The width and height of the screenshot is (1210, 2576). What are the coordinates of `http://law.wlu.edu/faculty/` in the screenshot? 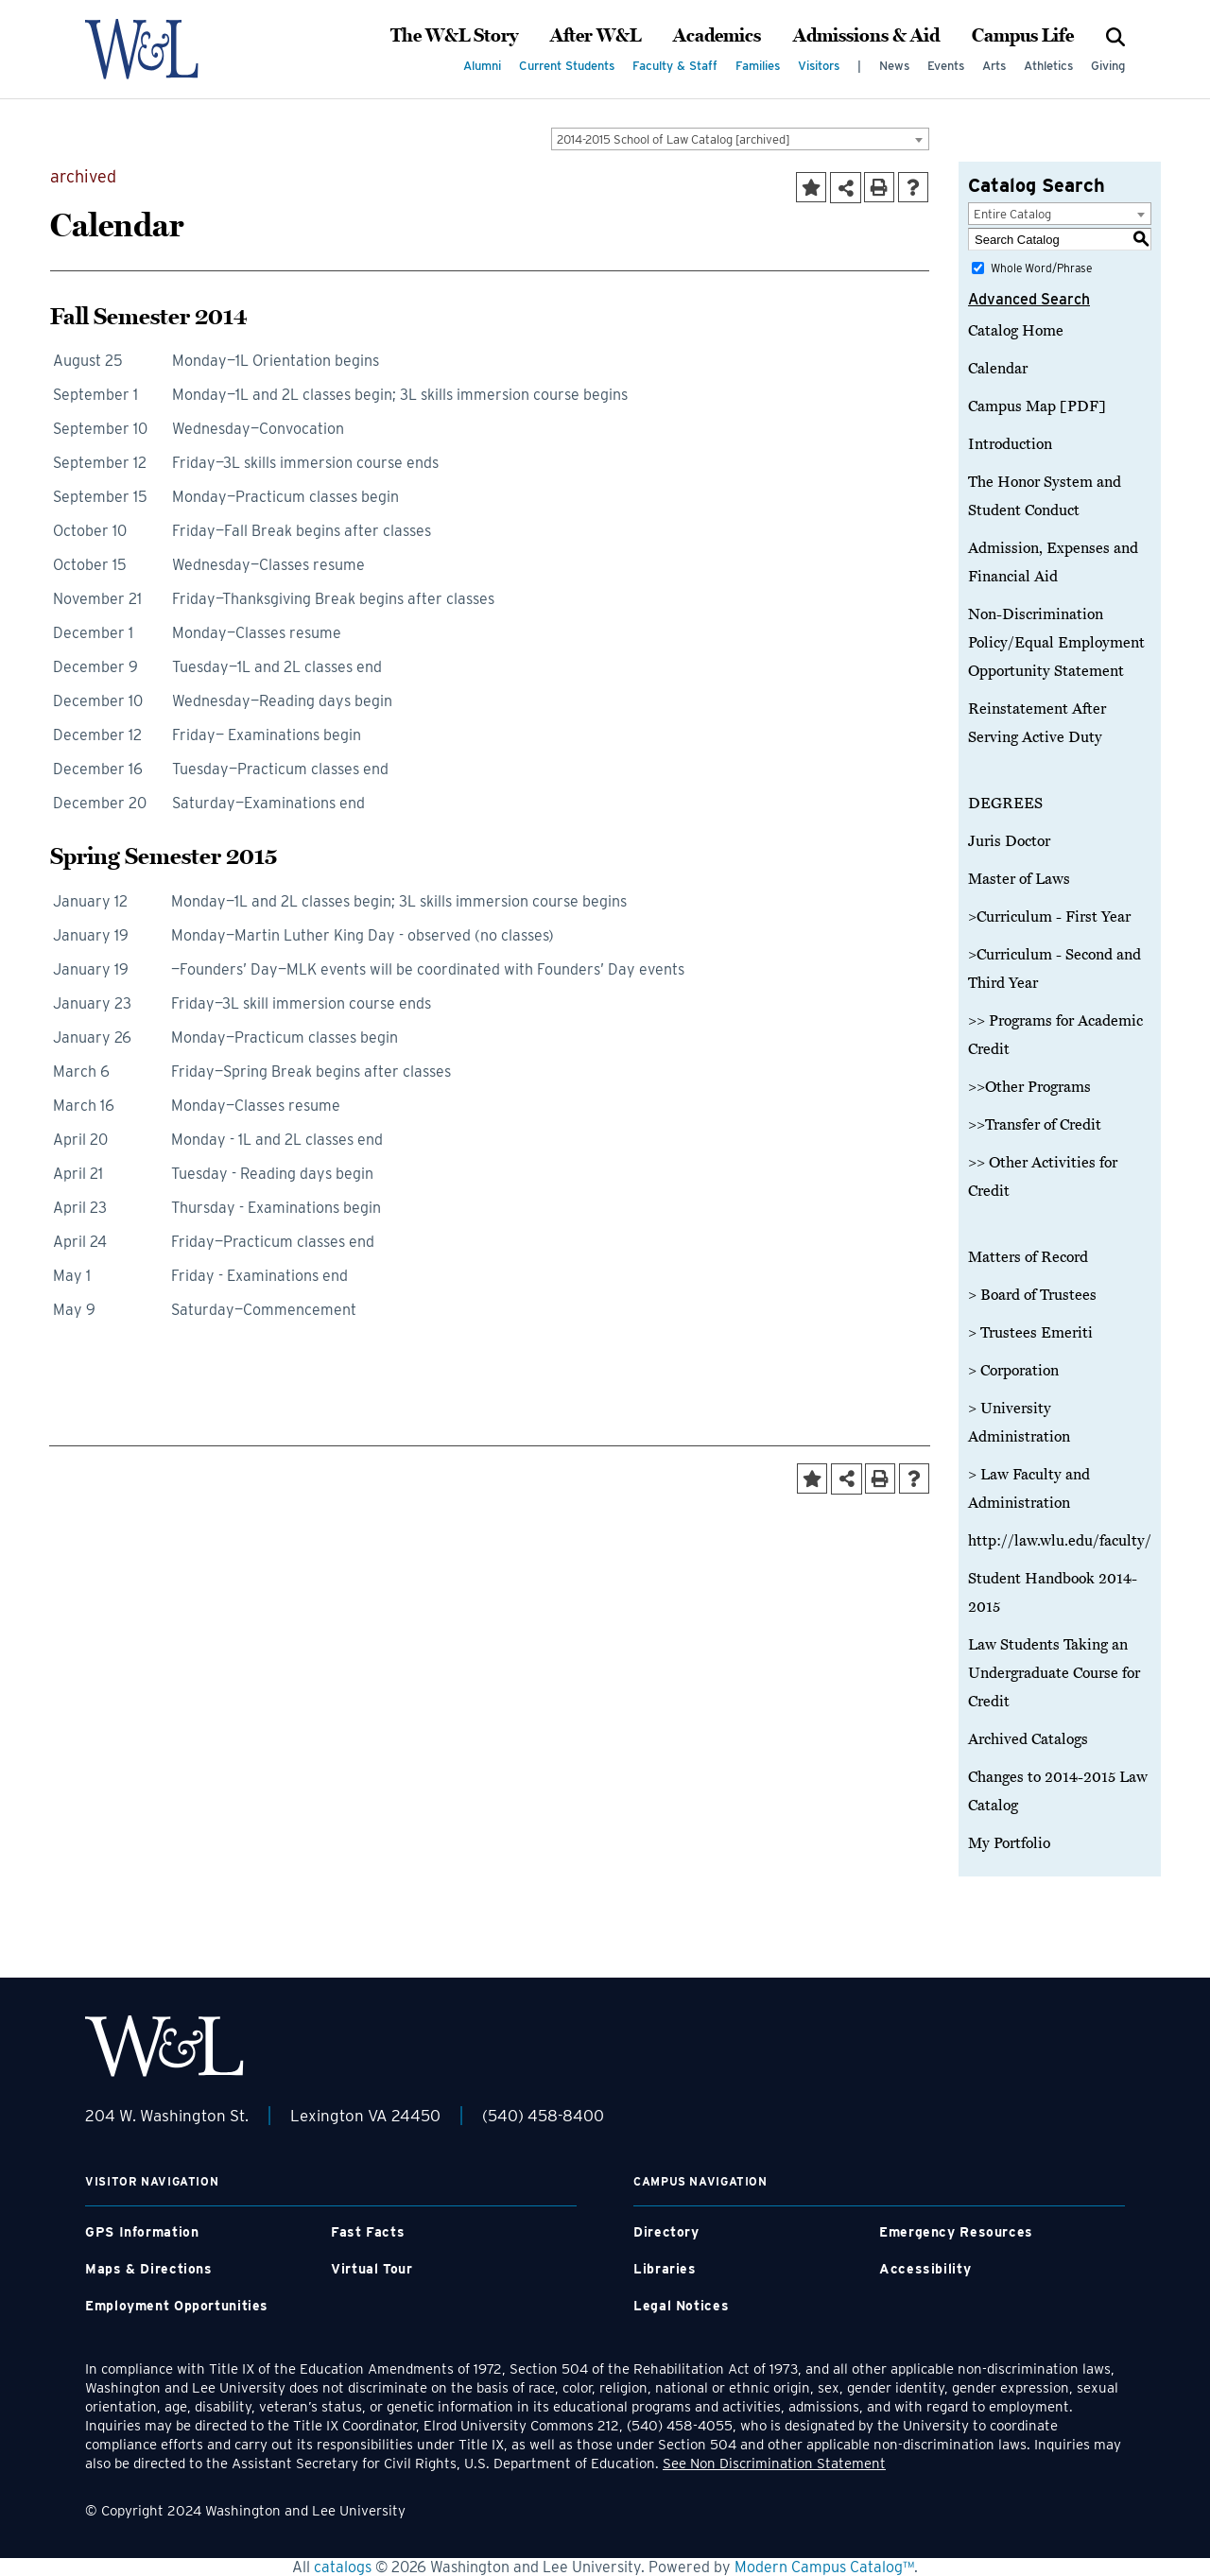 It's located at (1059, 1540).